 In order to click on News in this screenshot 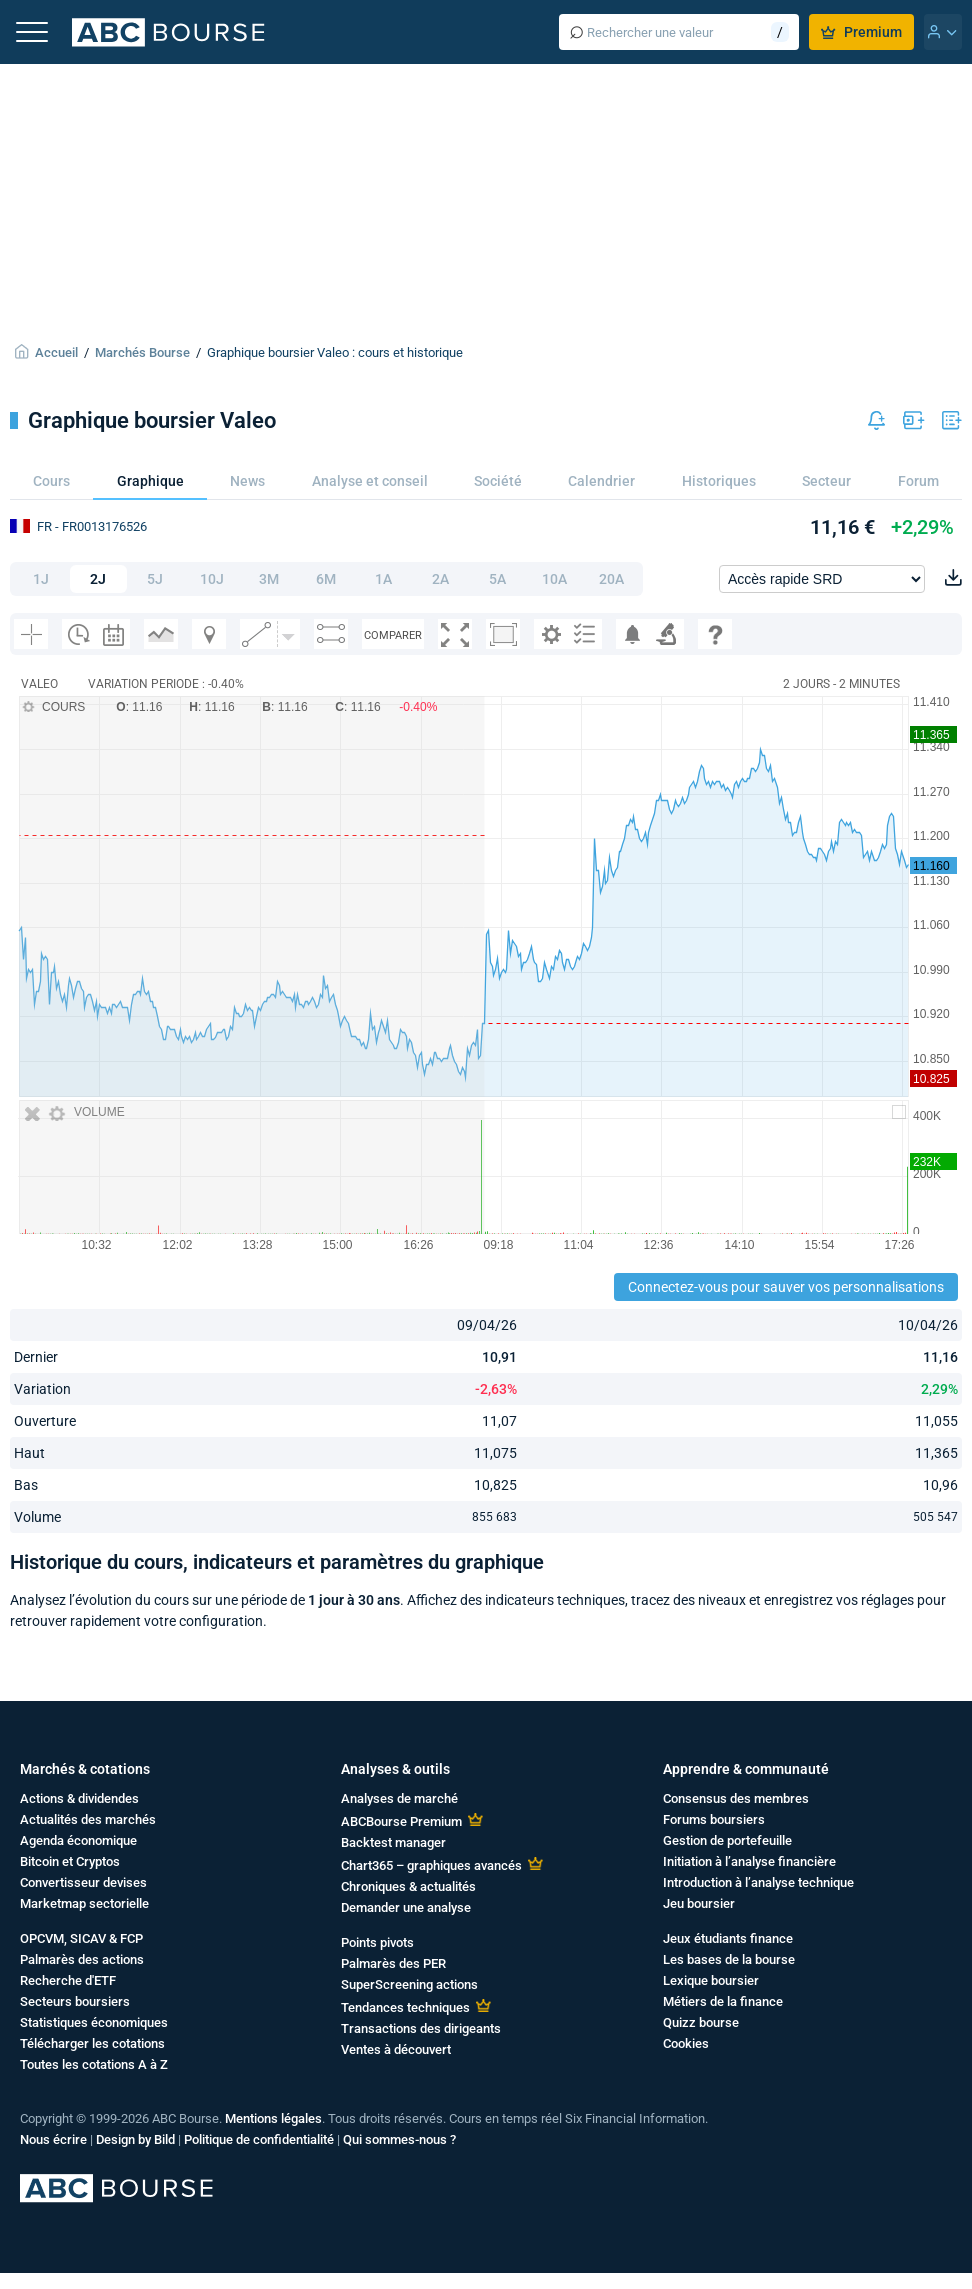, I will do `click(247, 481)`.